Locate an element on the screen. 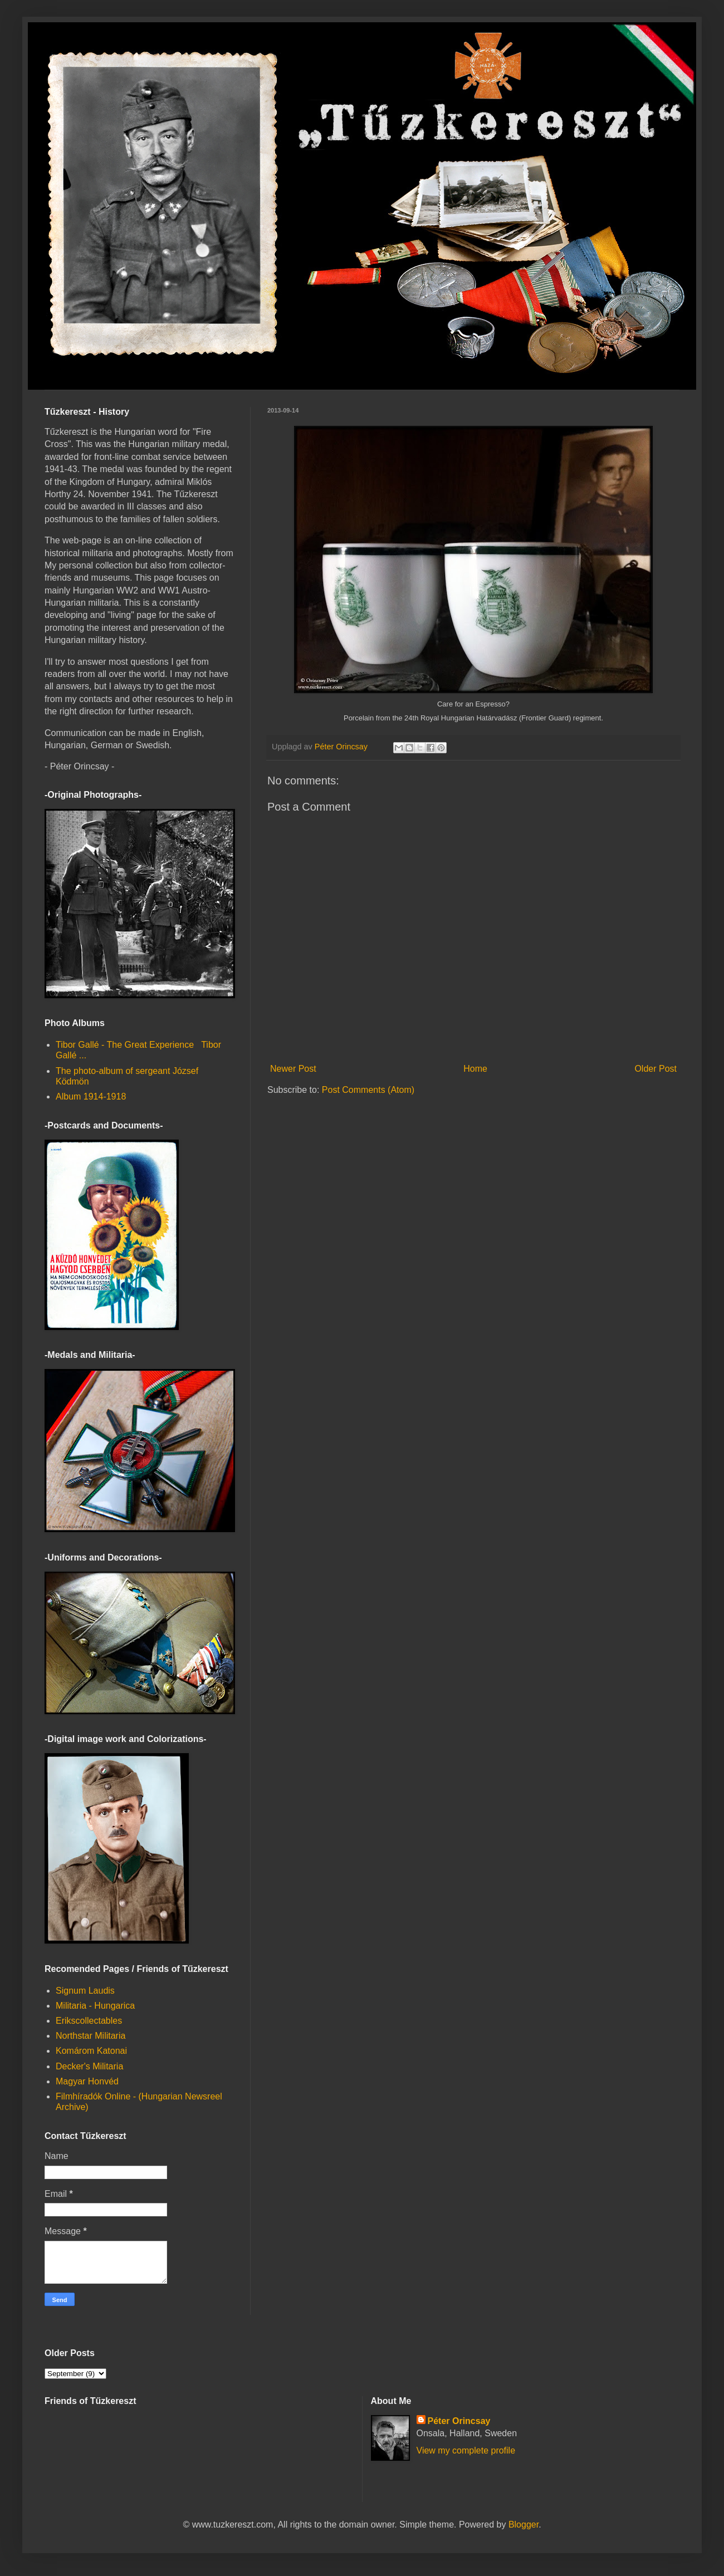 Image resolution: width=724 pixels, height=2576 pixels. Newer Post is located at coordinates (293, 1068).